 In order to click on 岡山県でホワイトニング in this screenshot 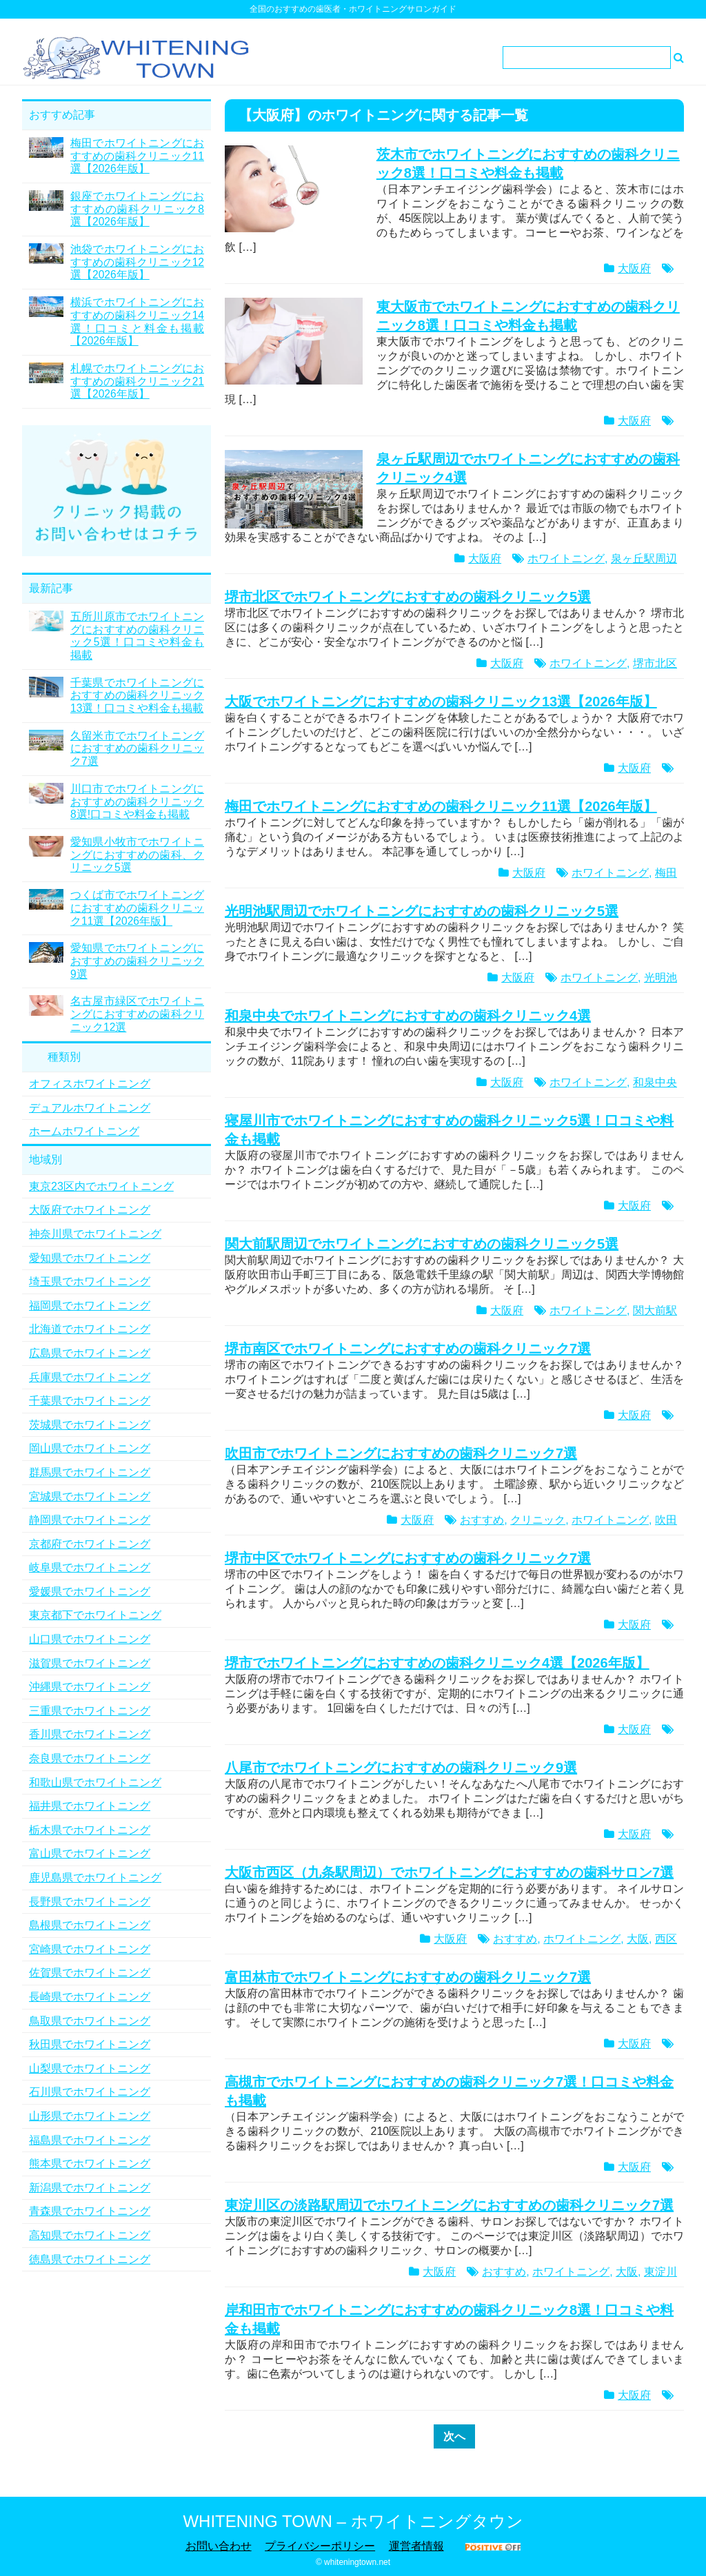, I will do `click(89, 1448)`.